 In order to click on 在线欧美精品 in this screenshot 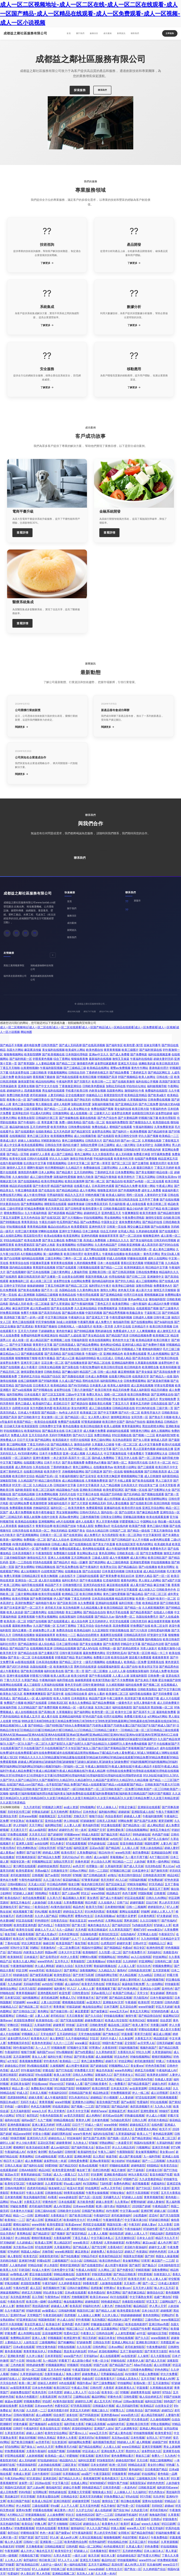, I will do `click(44, 1131)`.